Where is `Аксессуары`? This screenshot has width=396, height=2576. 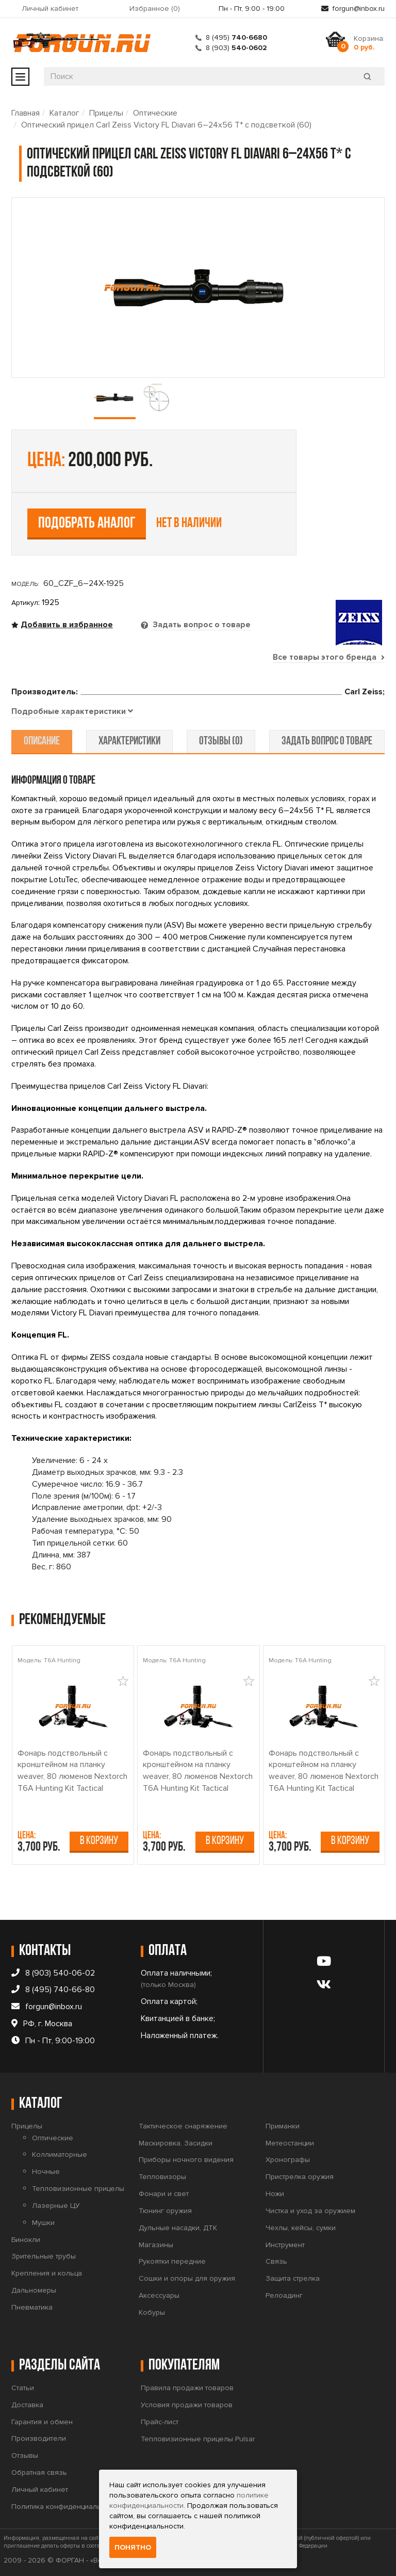
Аксессуары is located at coordinates (159, 2295).